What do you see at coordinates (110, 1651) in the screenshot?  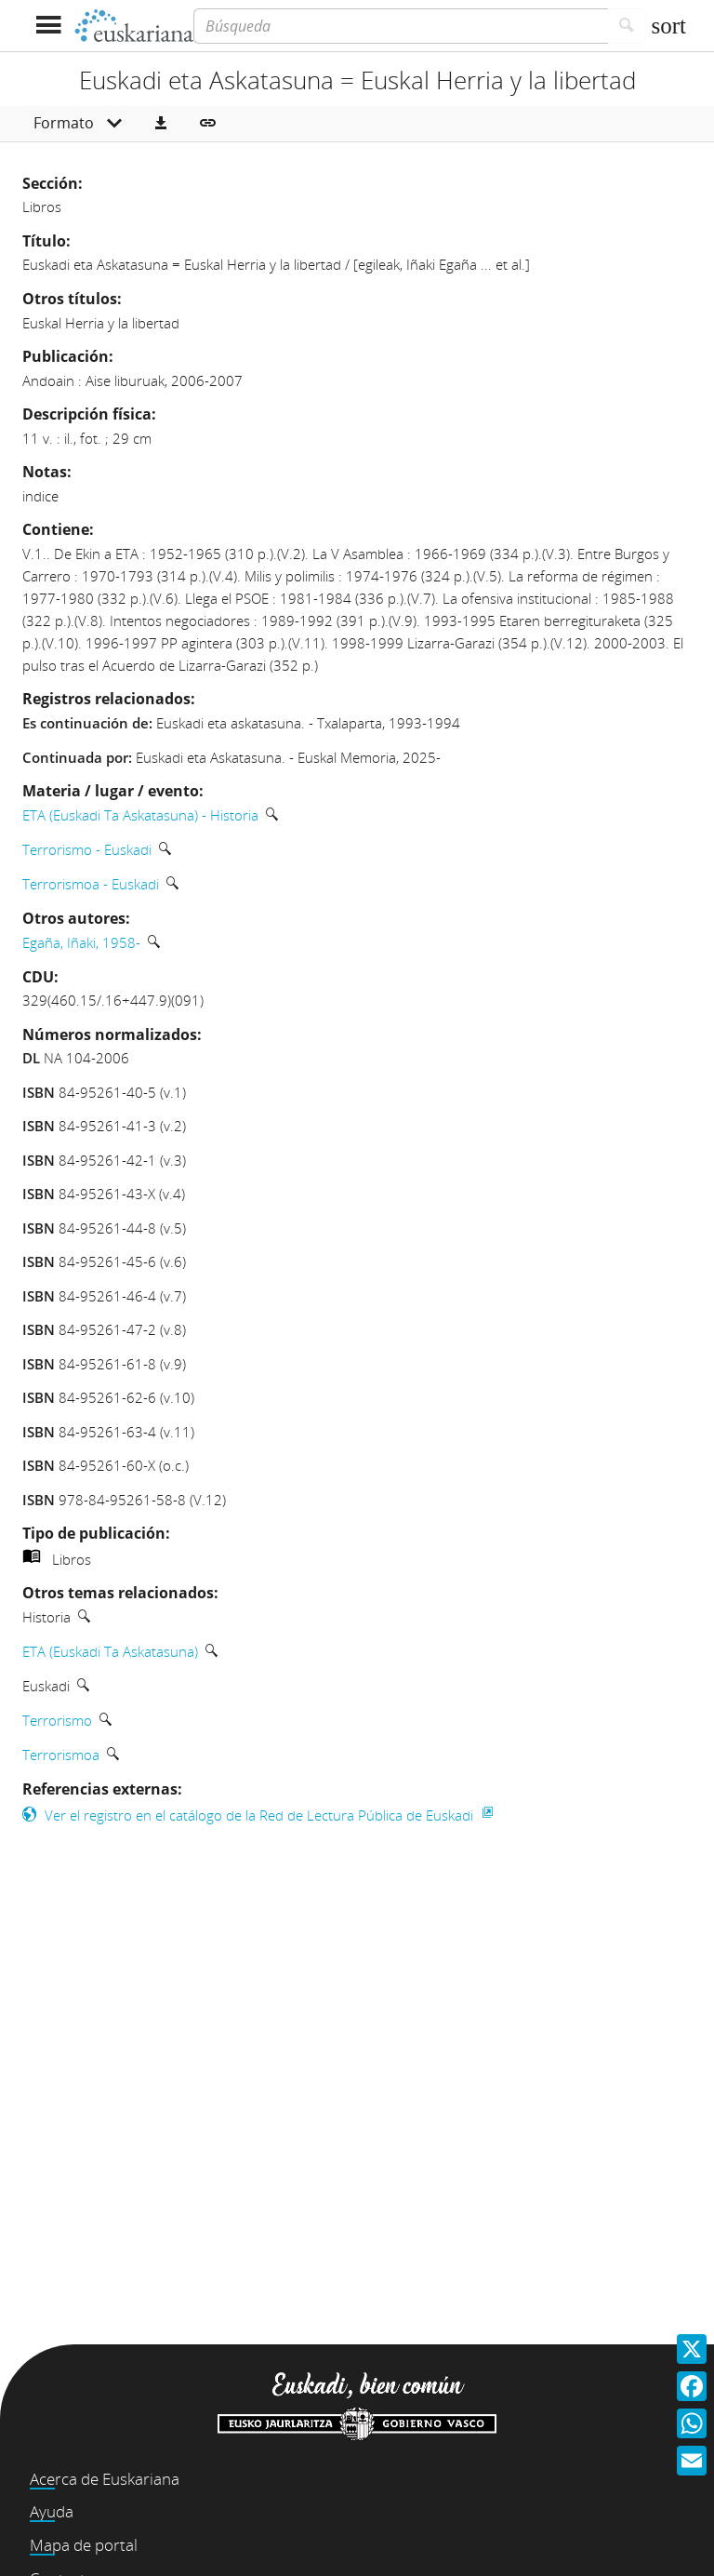 I see `ETA (Euskadi Ta Askatasuna)` at bounding box center [110, 1651].